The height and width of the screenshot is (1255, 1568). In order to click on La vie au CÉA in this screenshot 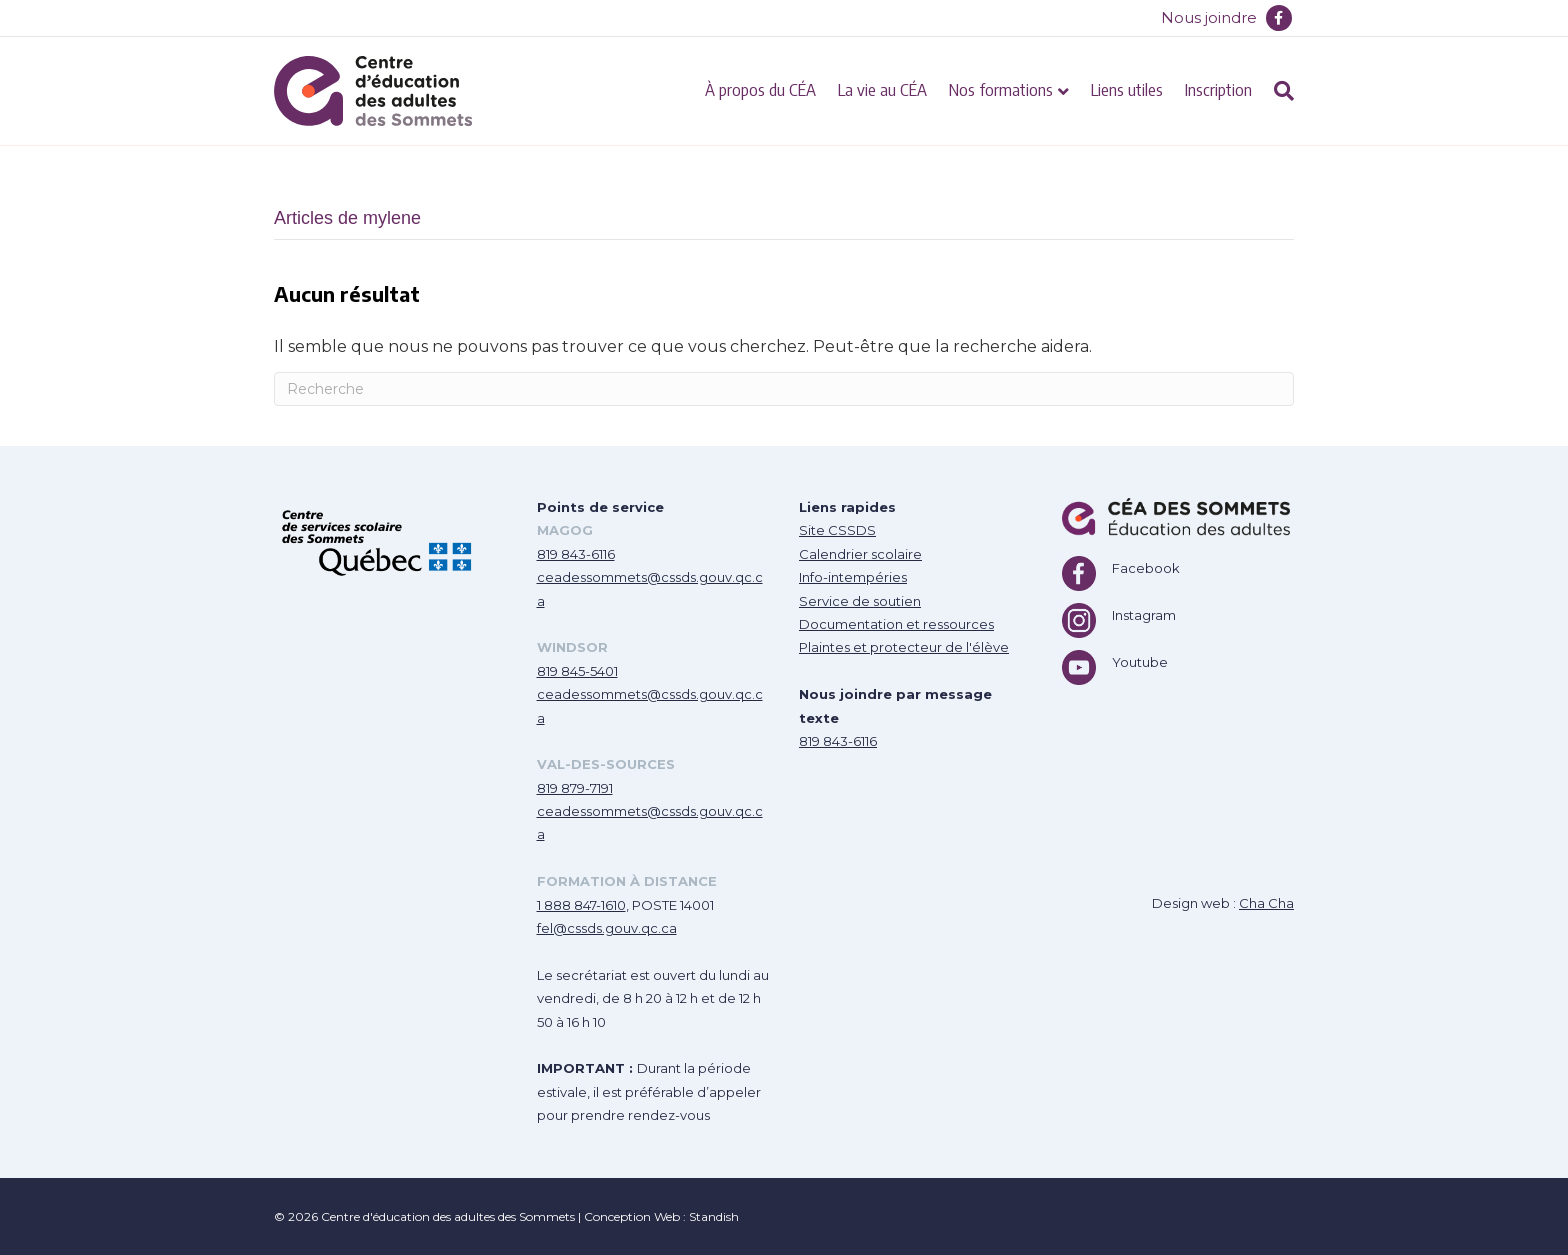, I will do `click(882, 89)`.